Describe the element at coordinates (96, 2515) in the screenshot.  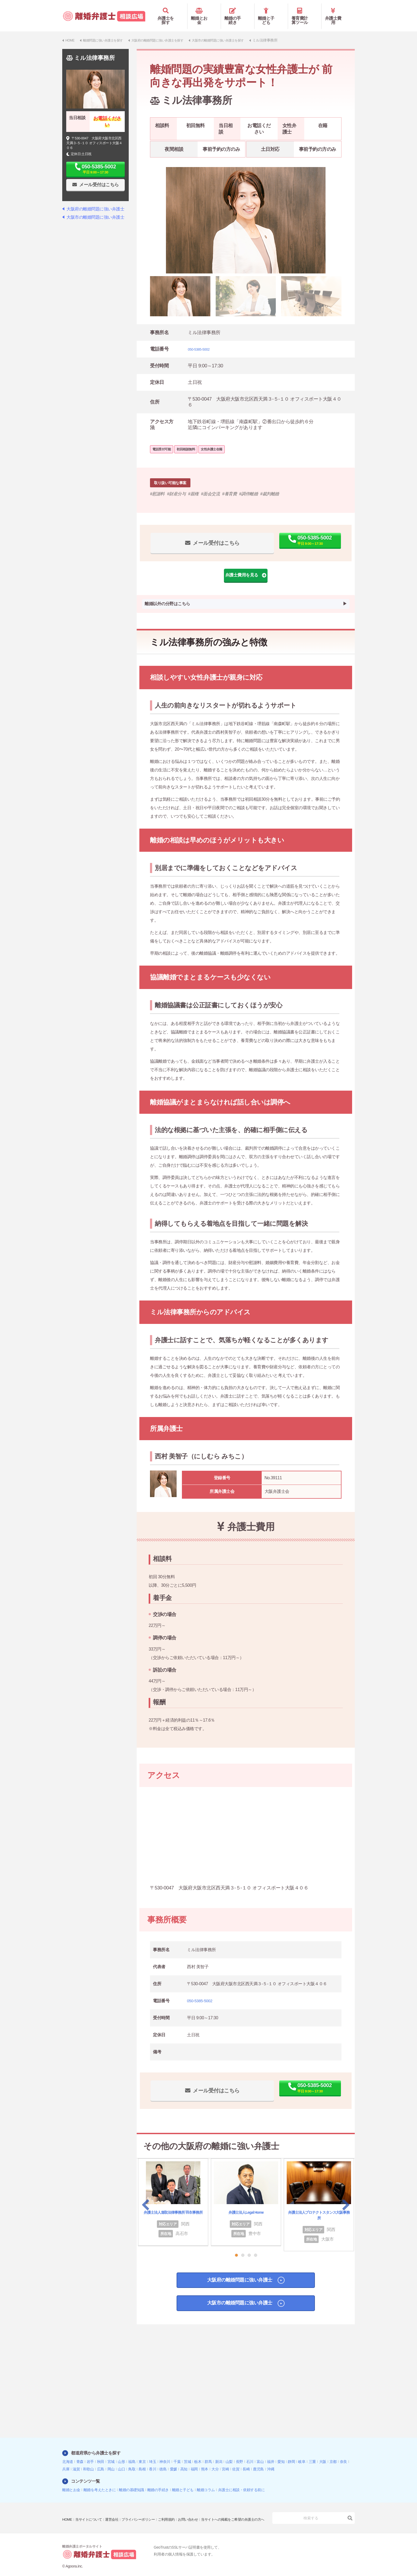
I see `当サイトへの掲載をご希望の弁護士の方へ` at that location.